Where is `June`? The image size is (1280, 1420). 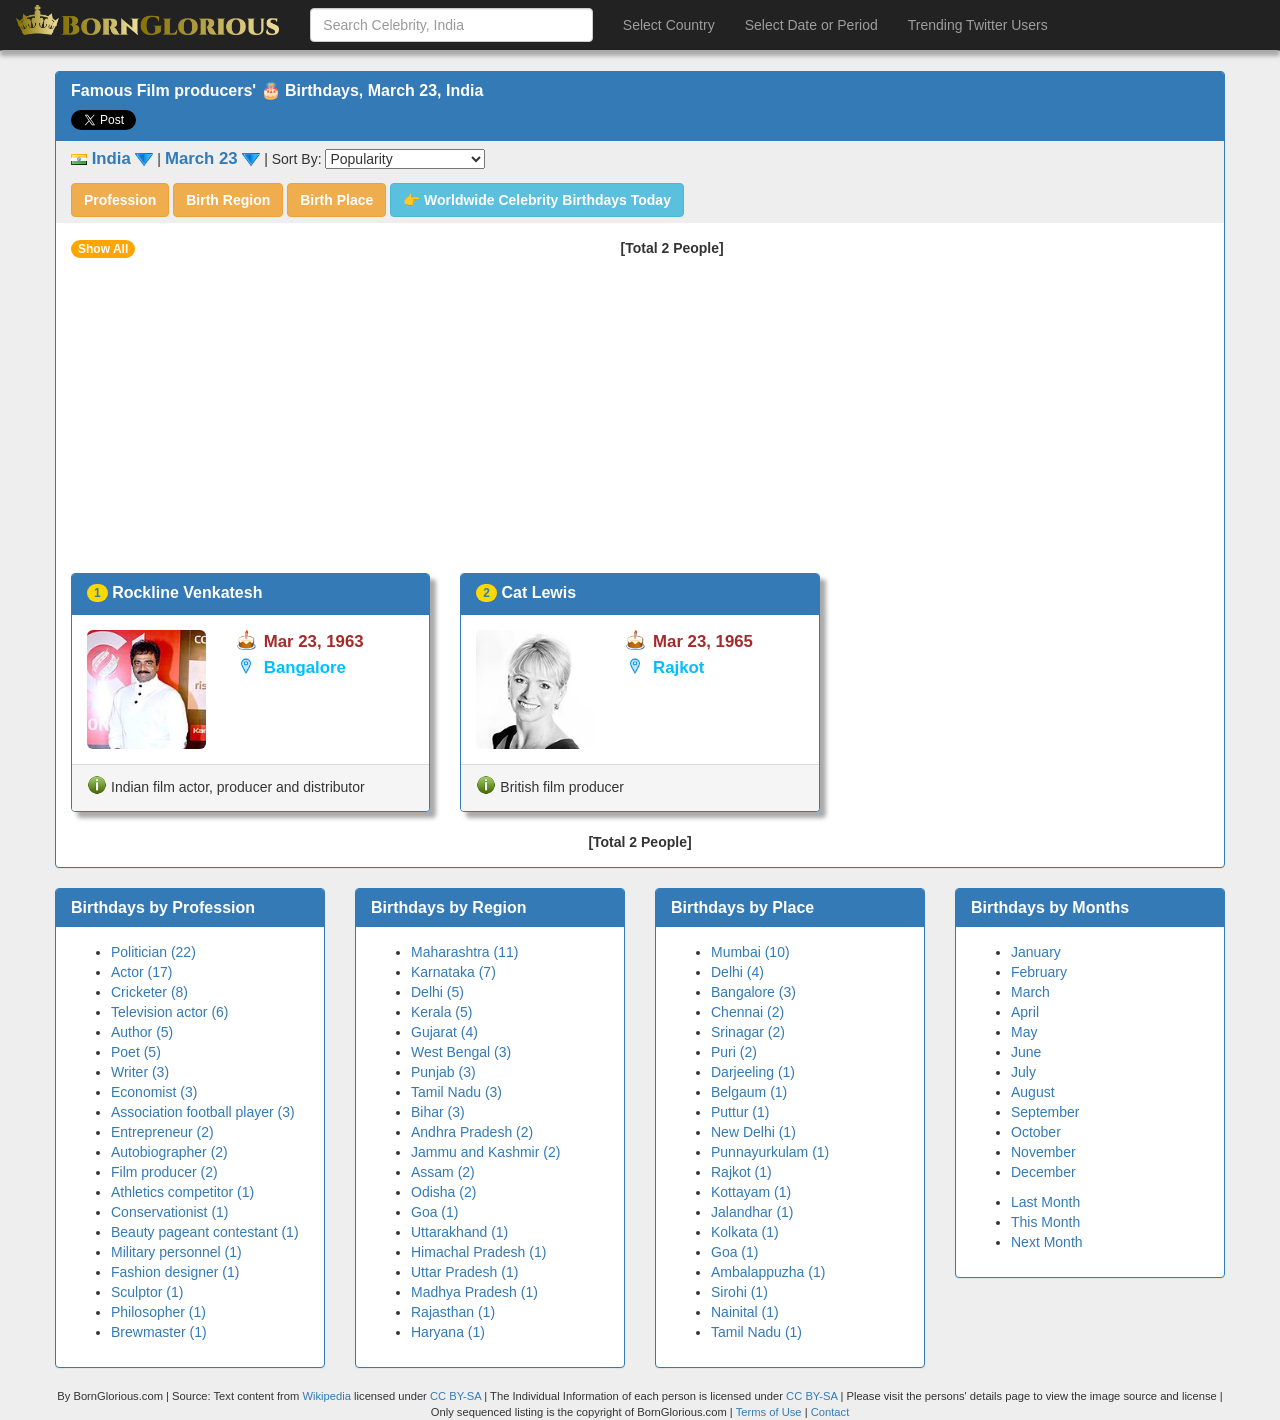
June is located at coordinates (1026, 1052).